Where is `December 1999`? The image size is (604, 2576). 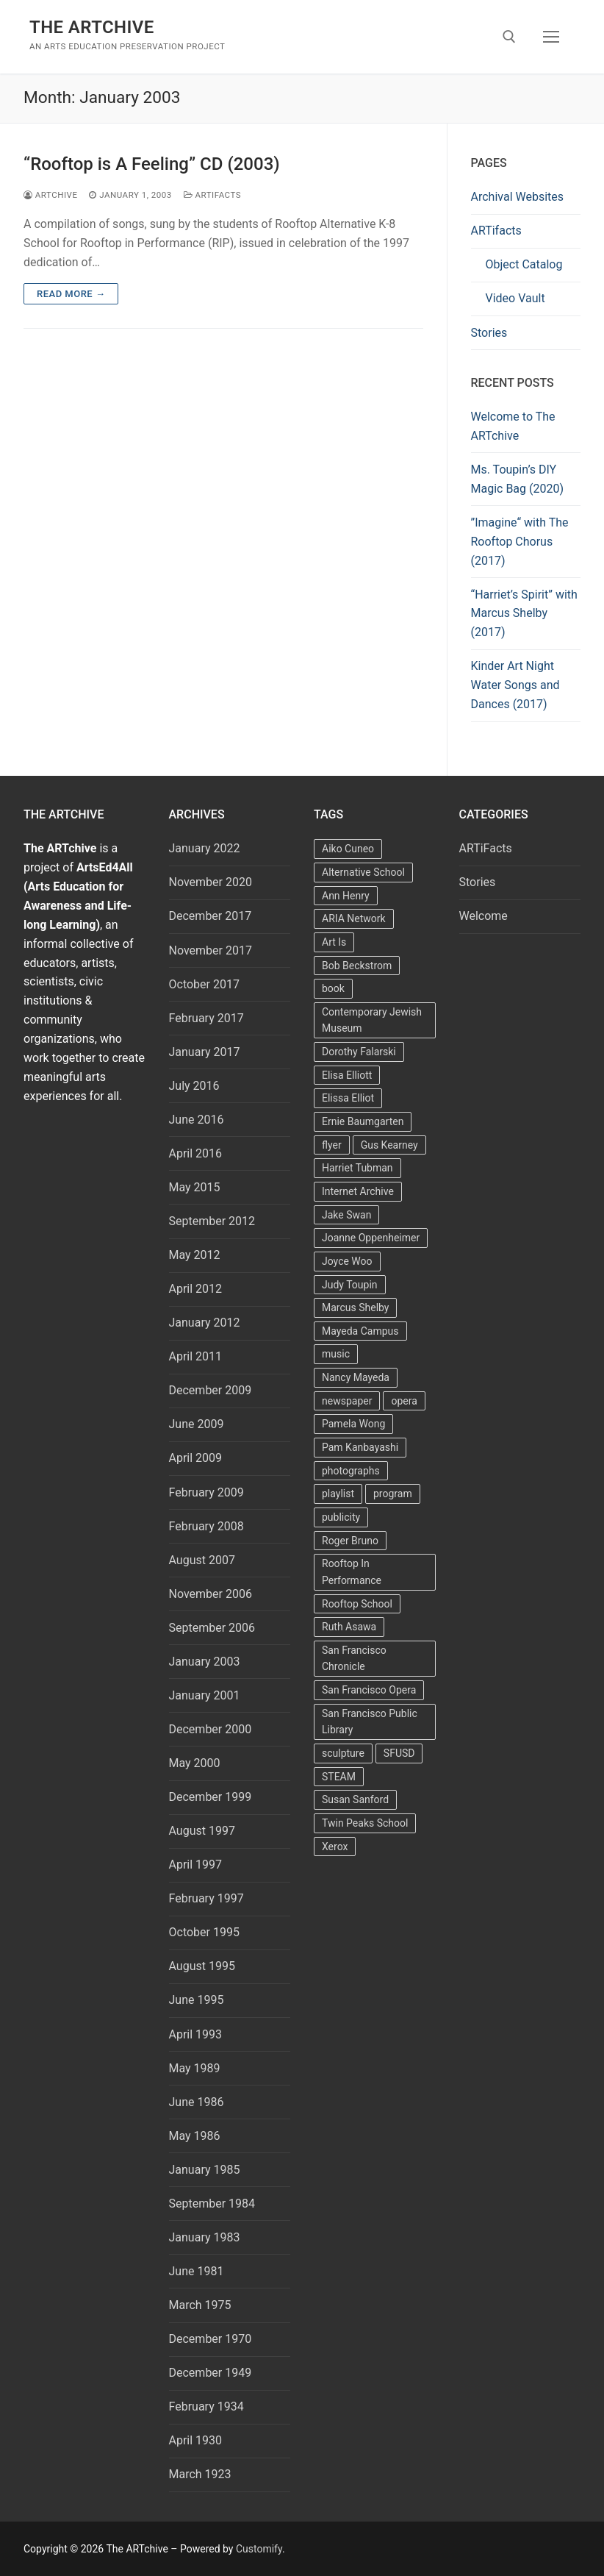 December 1999 is located at coordinates (210, 1797).